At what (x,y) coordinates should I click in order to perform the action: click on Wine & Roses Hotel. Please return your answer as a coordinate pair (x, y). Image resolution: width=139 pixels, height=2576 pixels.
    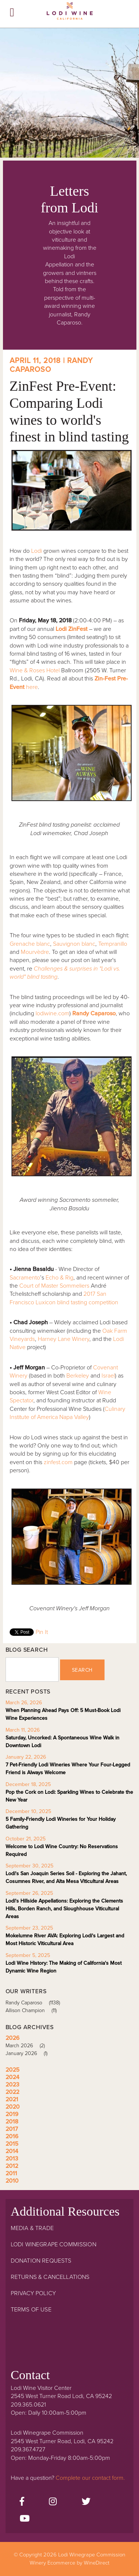
    Looking at the image, I should click on (35, 670).